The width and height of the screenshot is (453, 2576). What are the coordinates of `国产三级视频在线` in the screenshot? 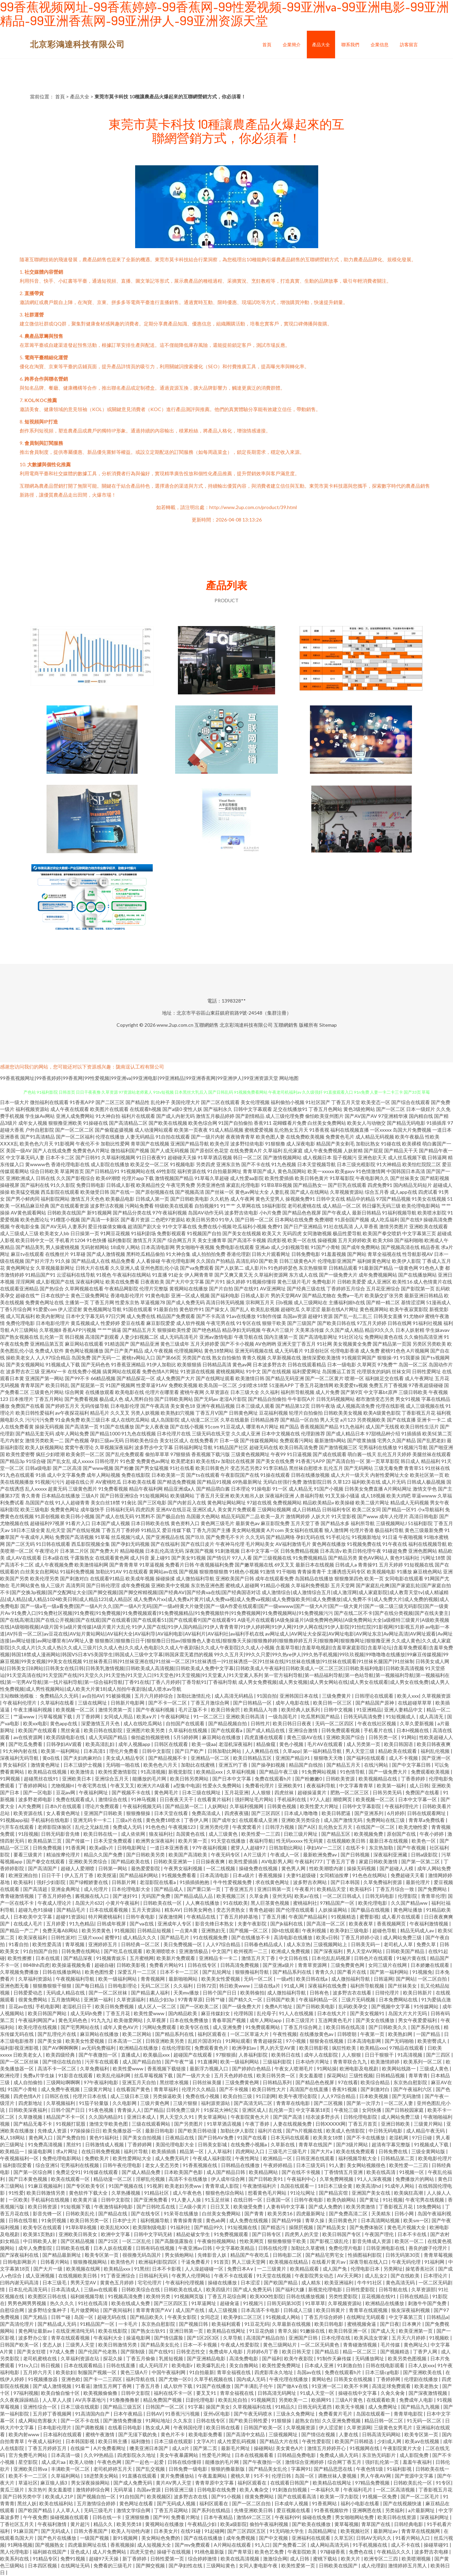 It's located at (272, 1558).